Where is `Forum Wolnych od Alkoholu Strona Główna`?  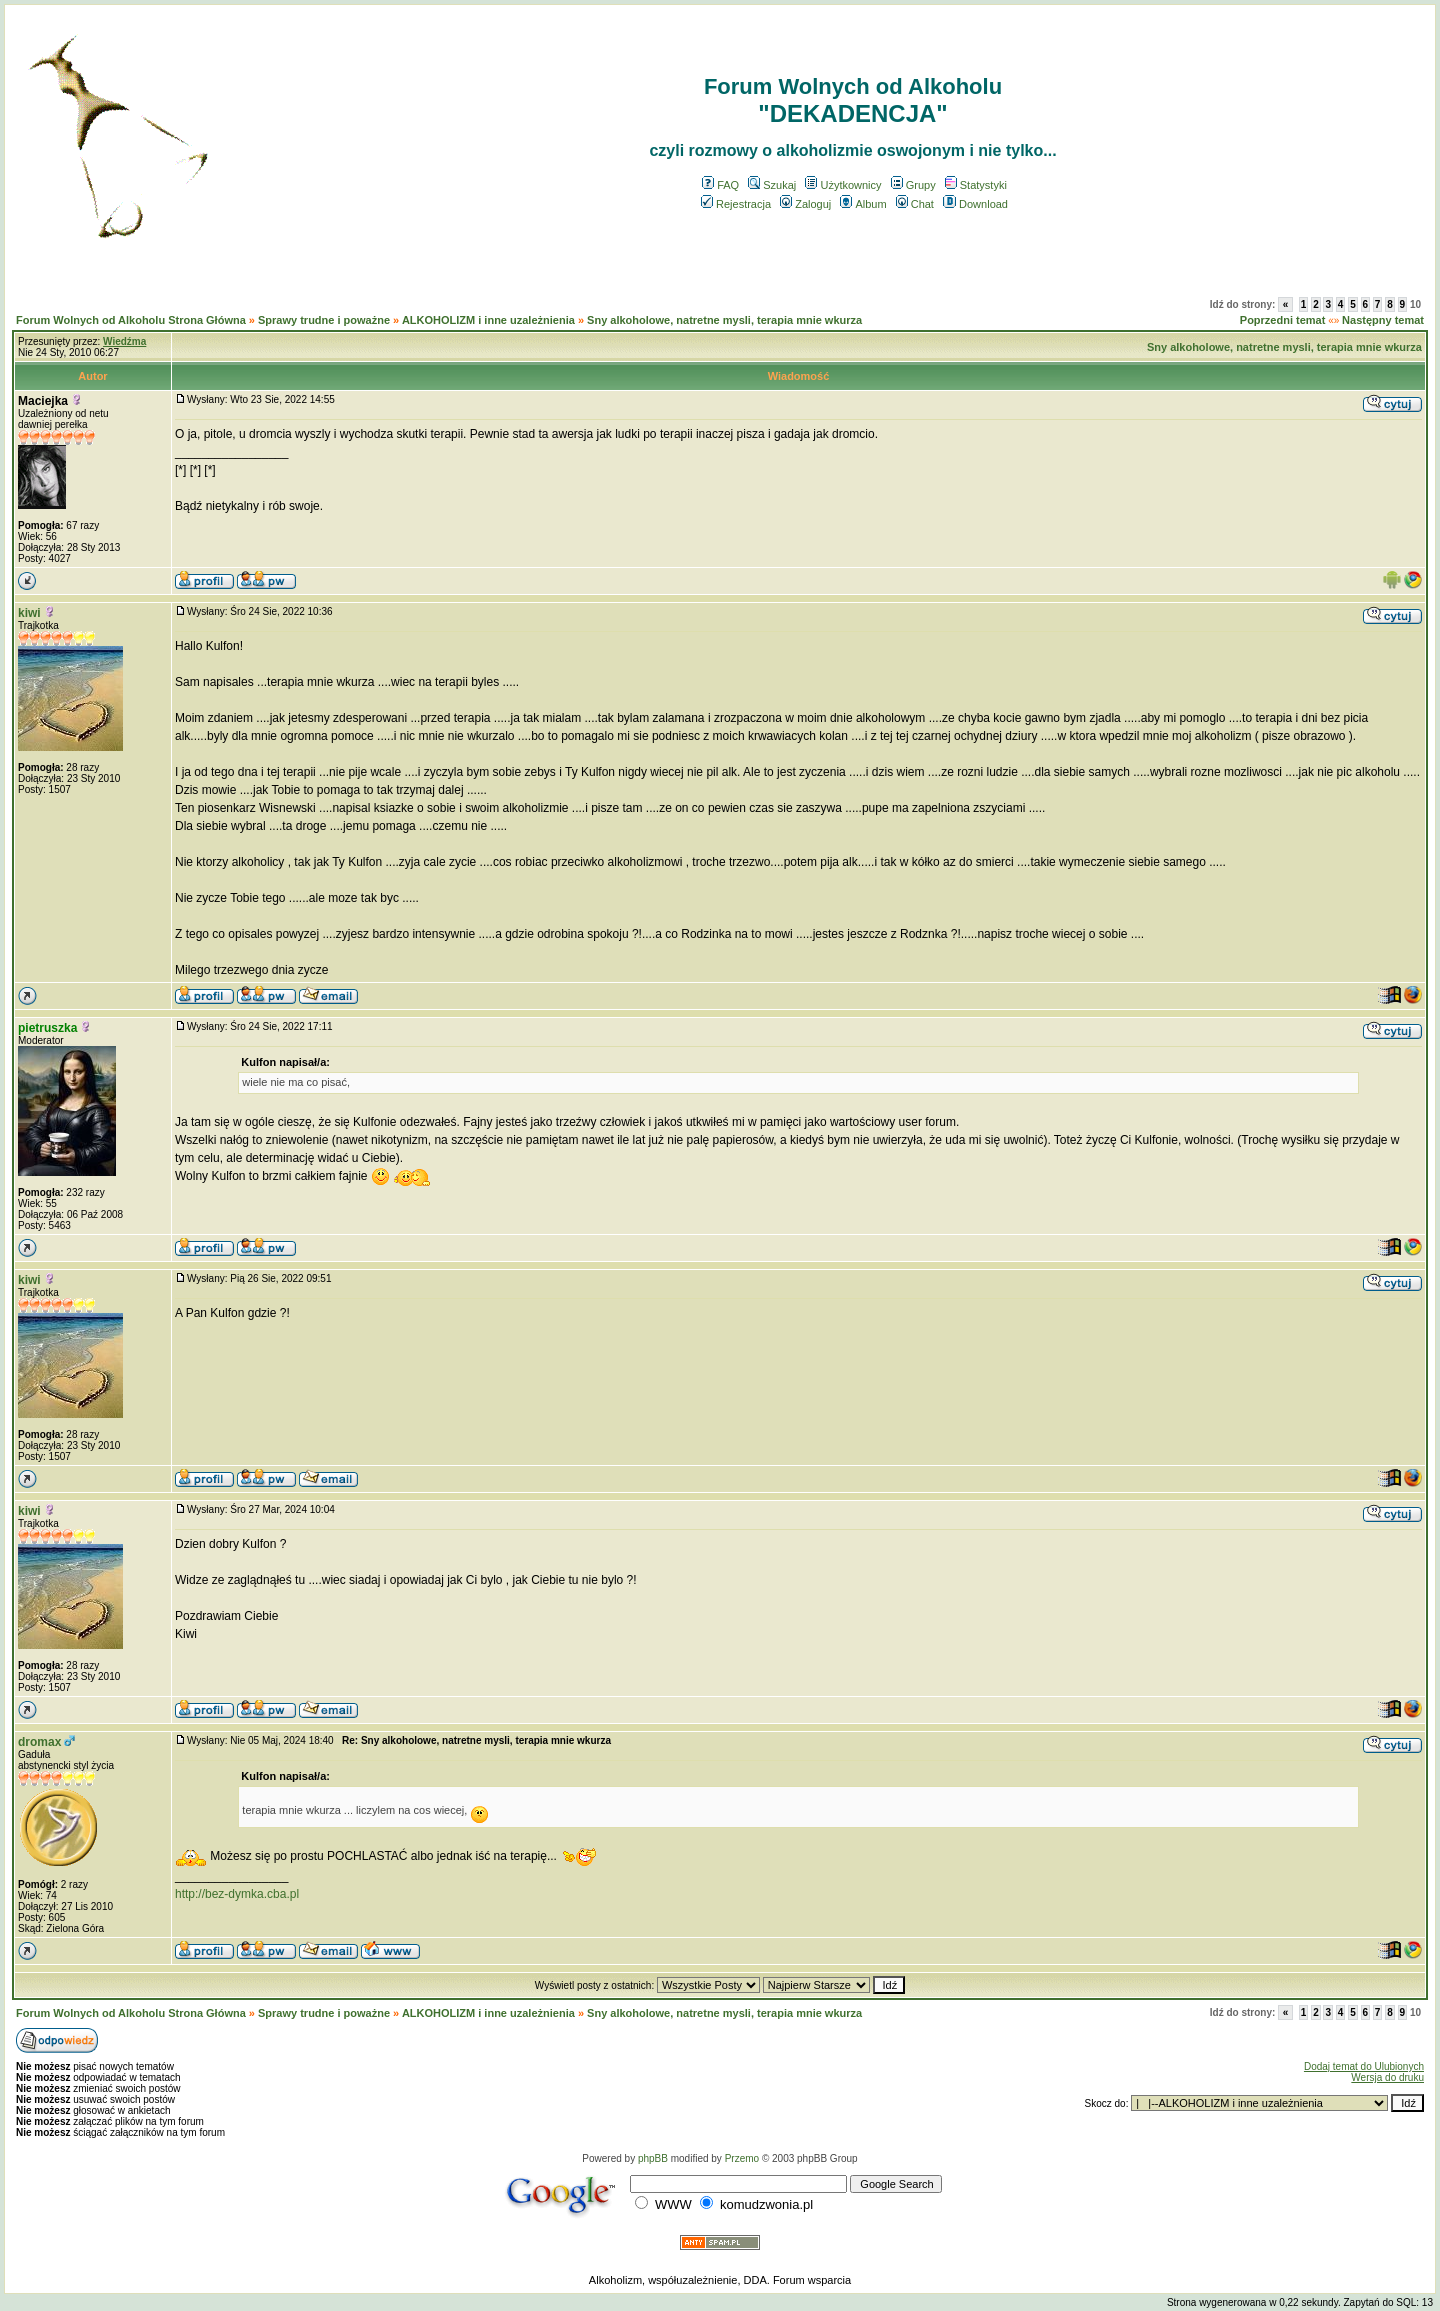
Forum Wolnych od Alkoholu Strona Główna is located at coordinates (131, 320).